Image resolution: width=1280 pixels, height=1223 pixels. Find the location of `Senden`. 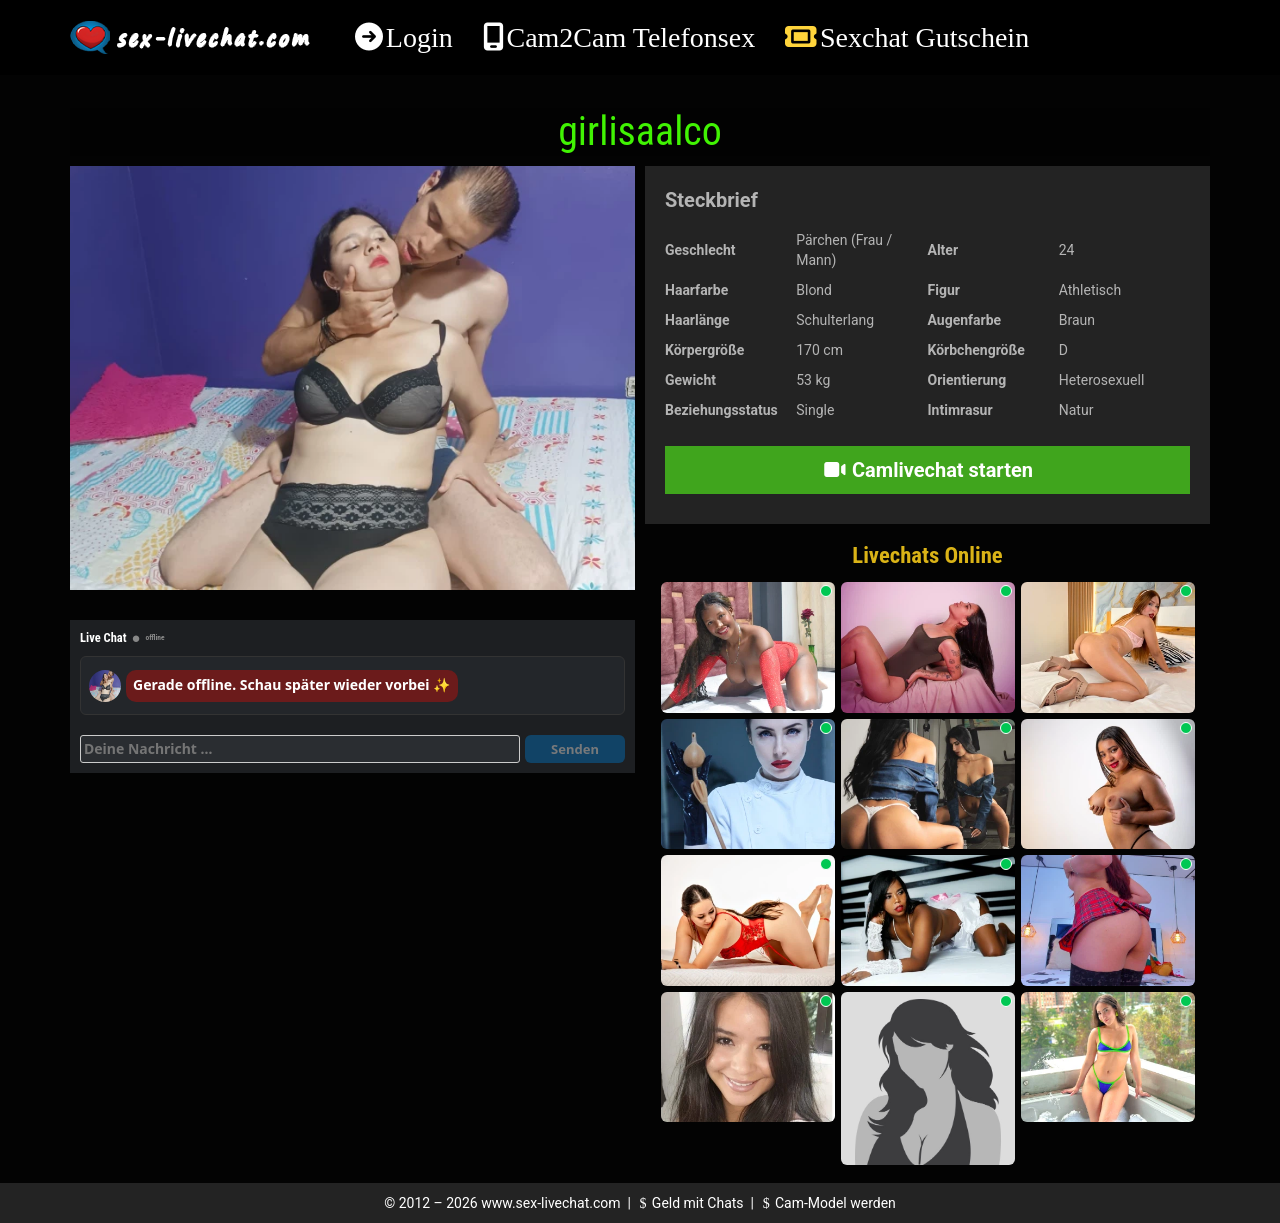

Senden is located at coordinates (575, 749).